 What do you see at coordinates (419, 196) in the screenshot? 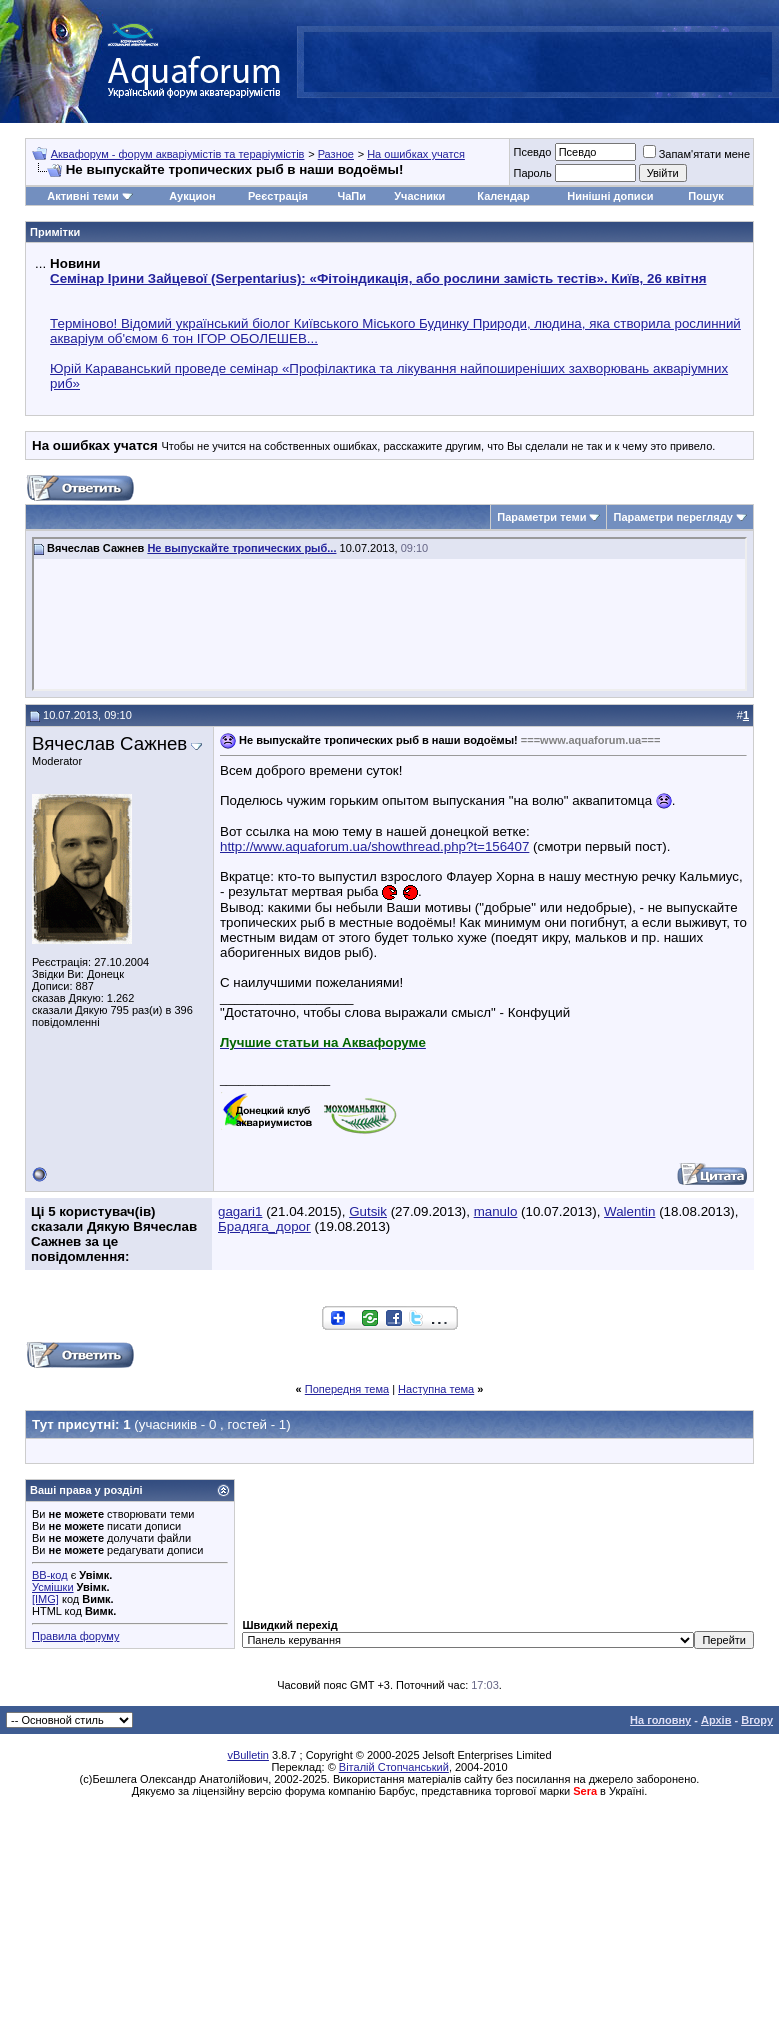
I see `Учасники` at bounding box center [419, 196].